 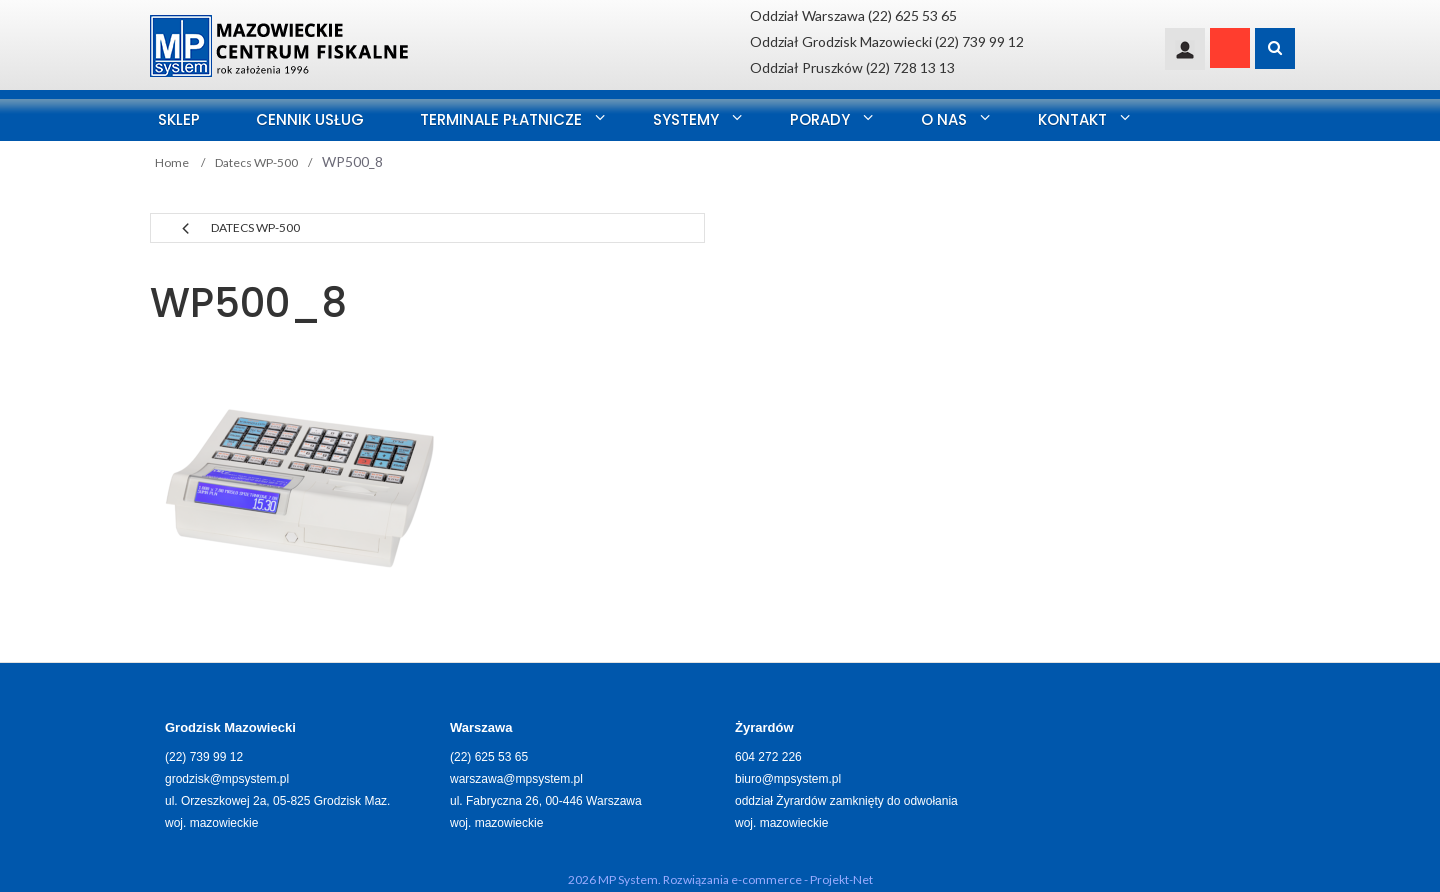 I want to click on Terminale Płatnicze, so click(x=501, y=119).